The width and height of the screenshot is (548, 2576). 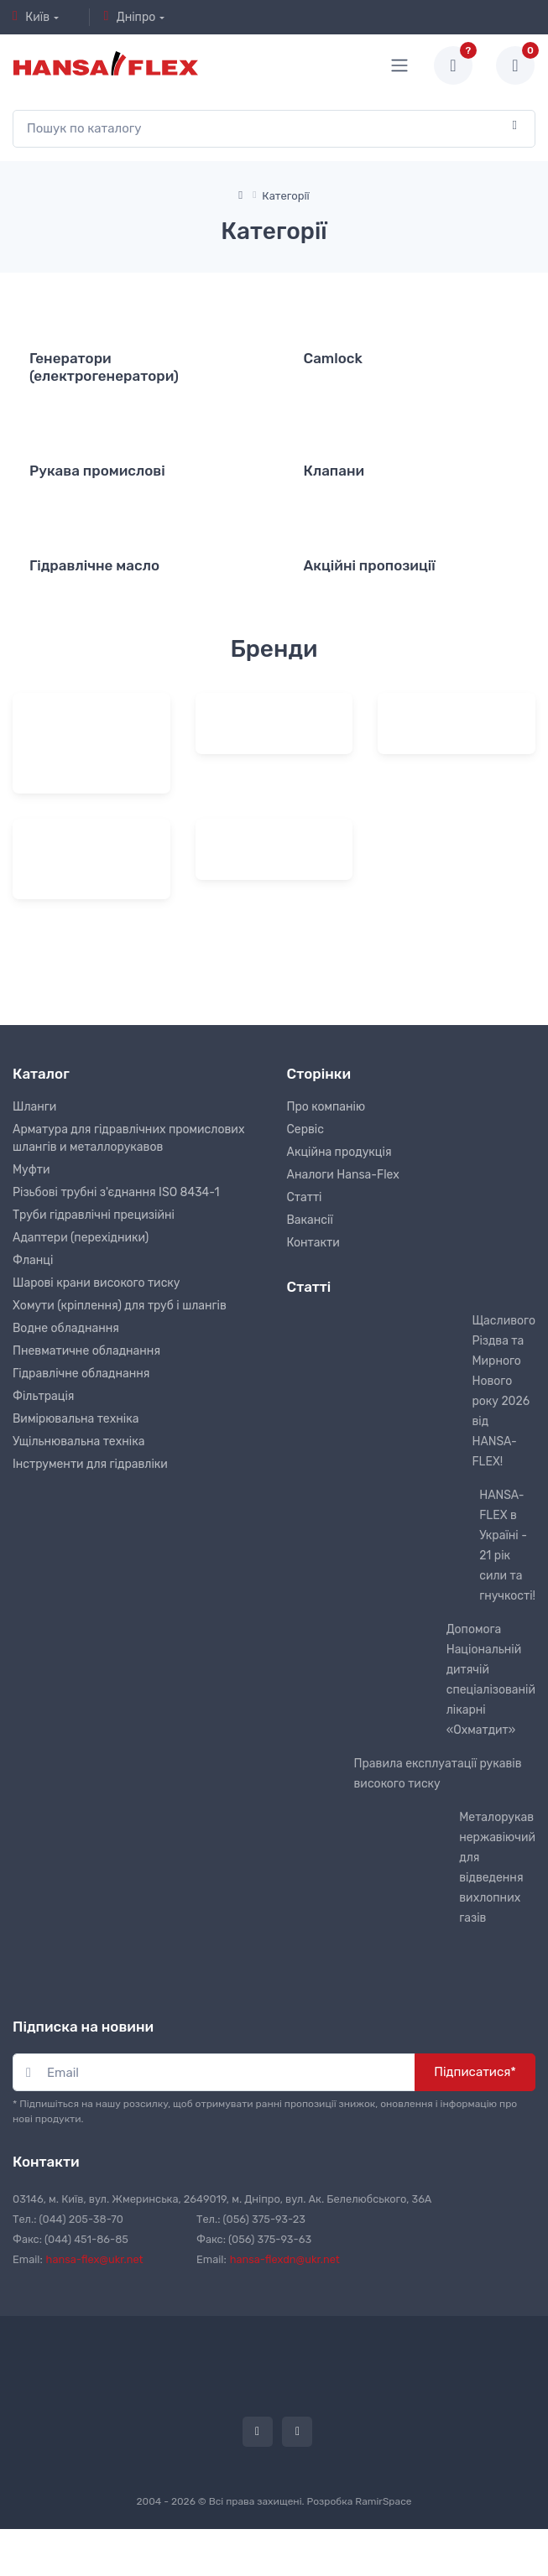 What do you see at coordinates (78, 1441) in the screenshot?
I see `Ущільнювальна техніка` at bounding box center [78, 1441].